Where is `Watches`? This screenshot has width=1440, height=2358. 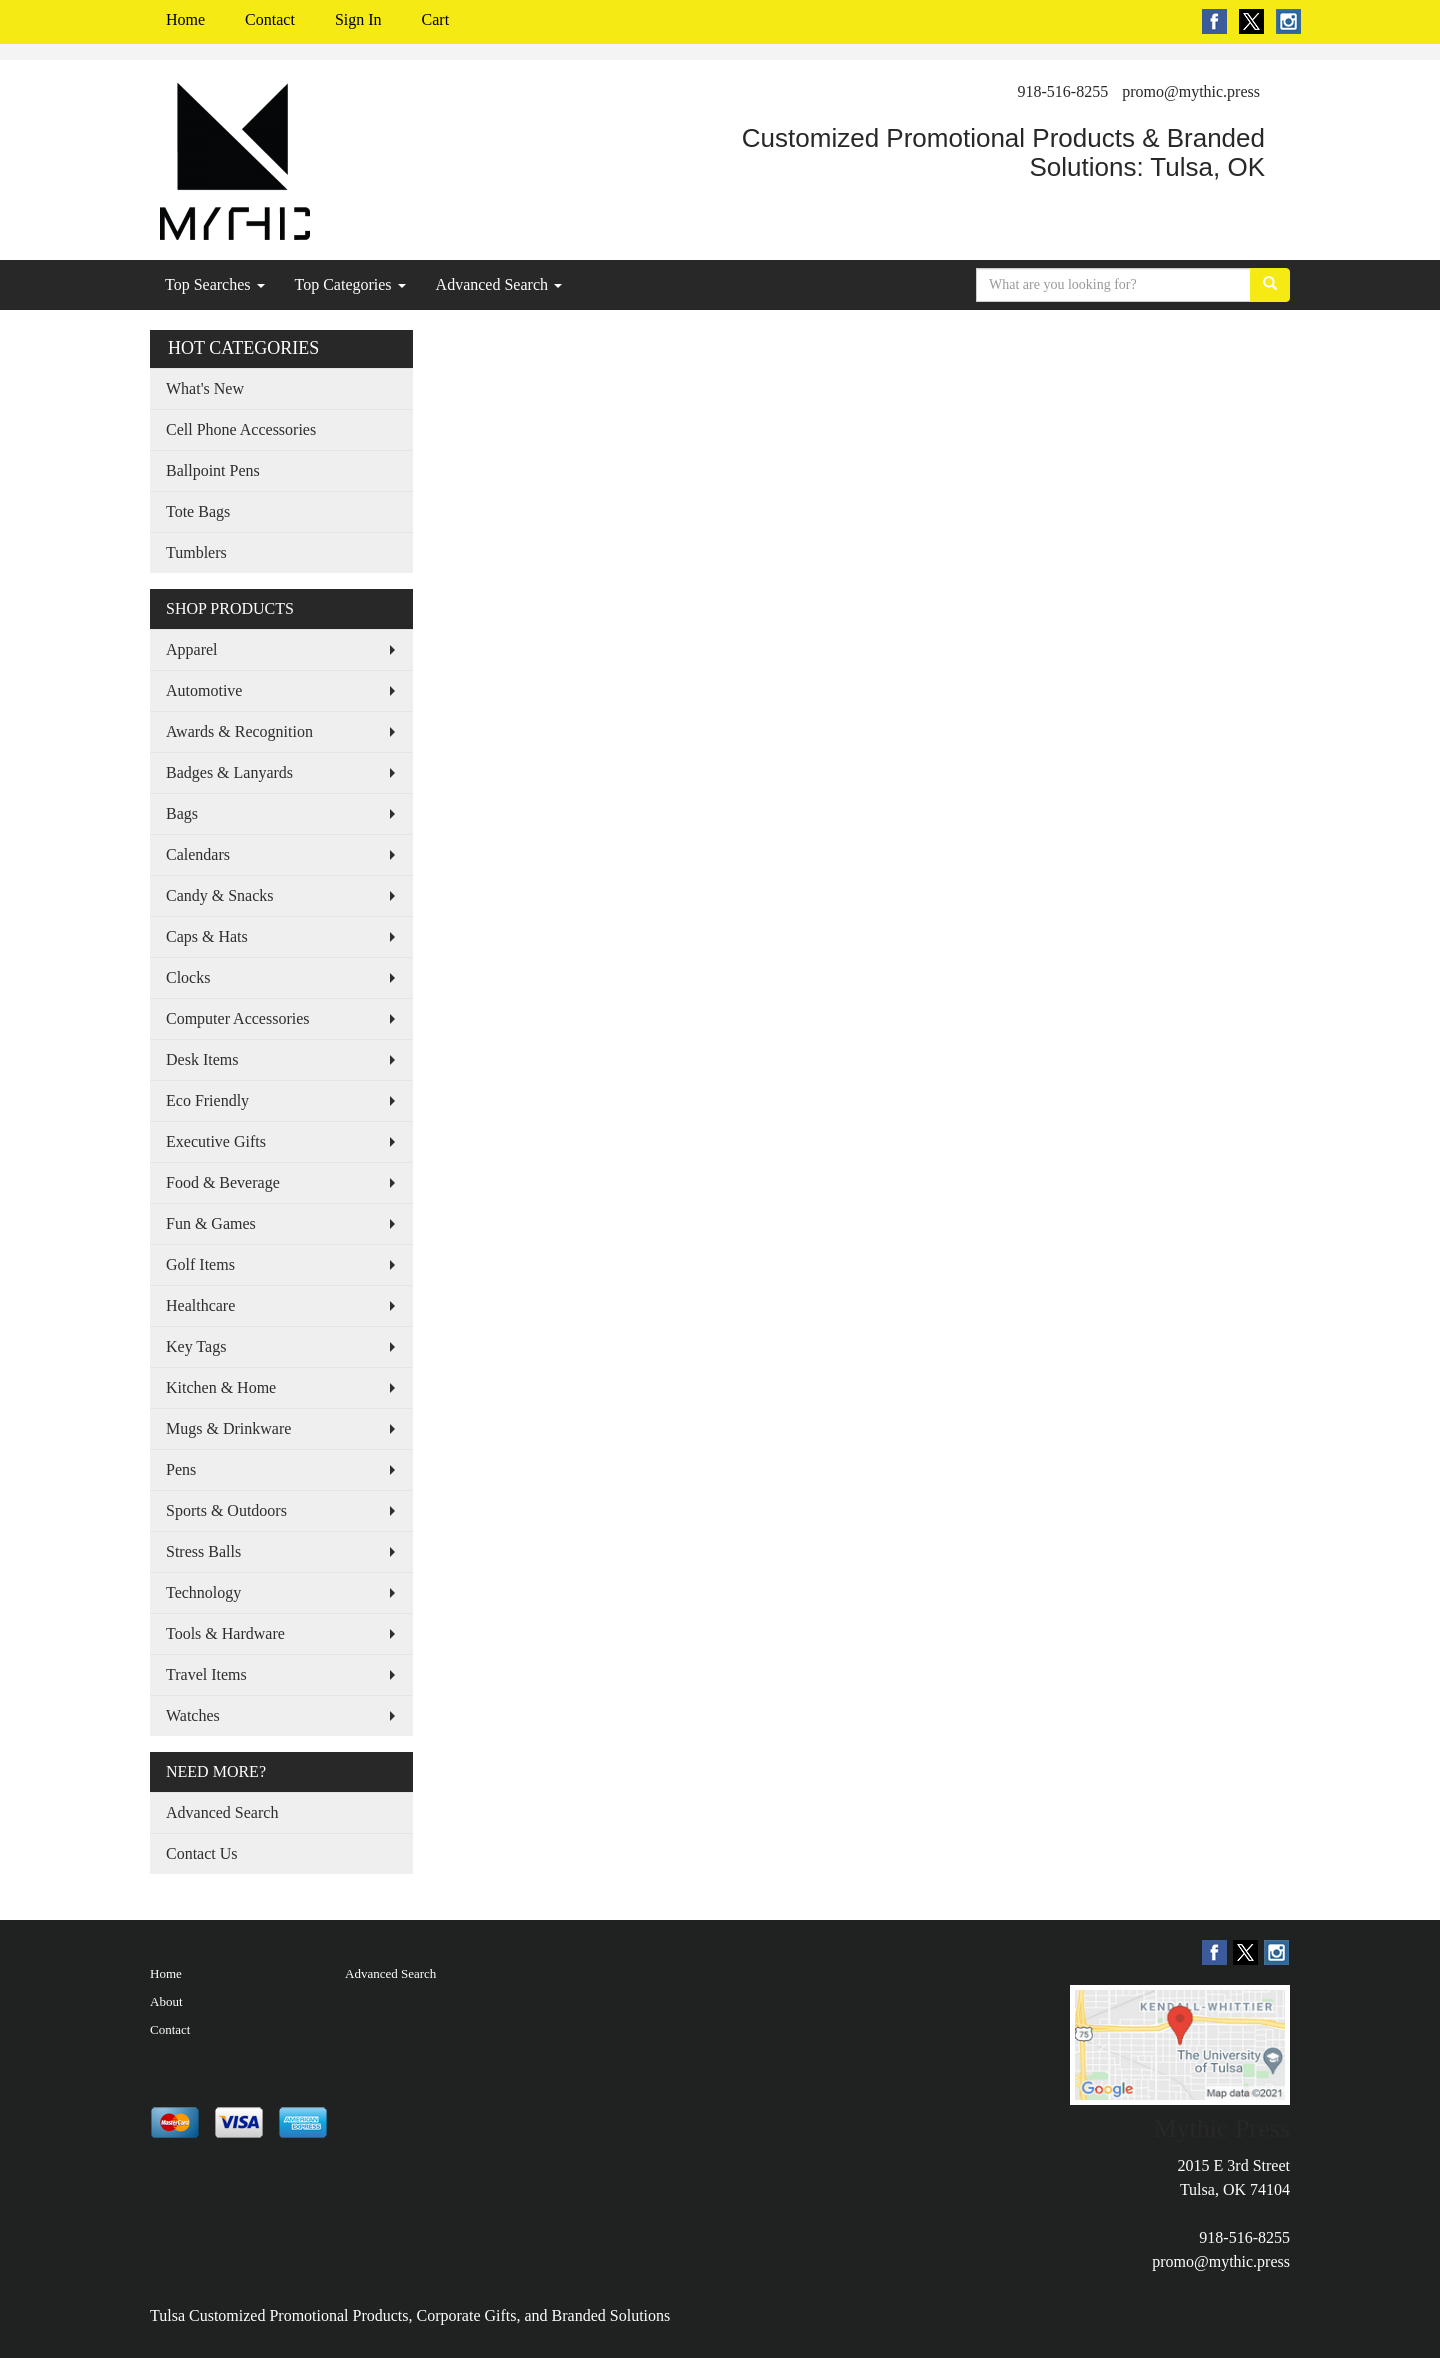
Watches is located at coordinates (193, 1715).